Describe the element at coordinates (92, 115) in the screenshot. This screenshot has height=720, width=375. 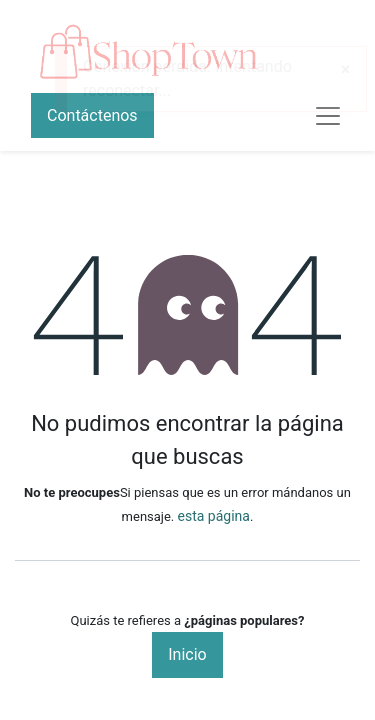
I see `Contáctenos` at that location.